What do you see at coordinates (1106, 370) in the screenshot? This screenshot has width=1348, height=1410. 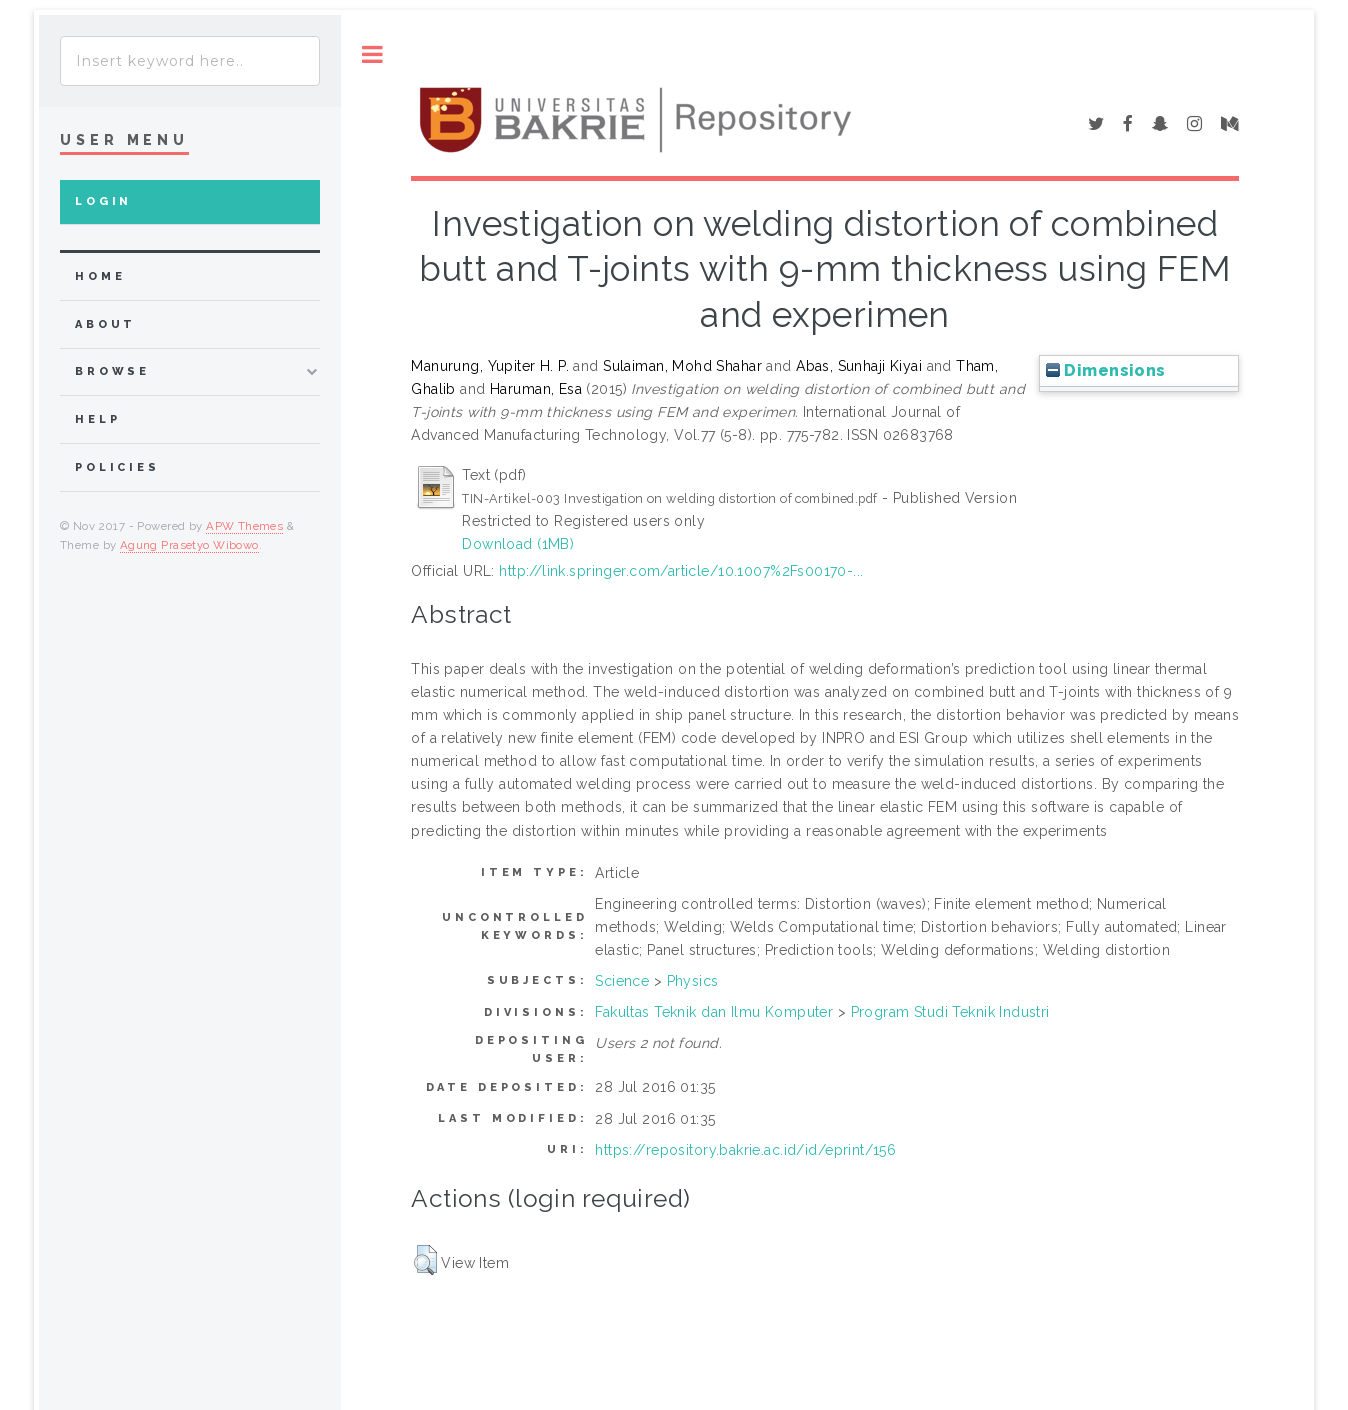 I see `Dimensions` at bounding box center [1106, 370].